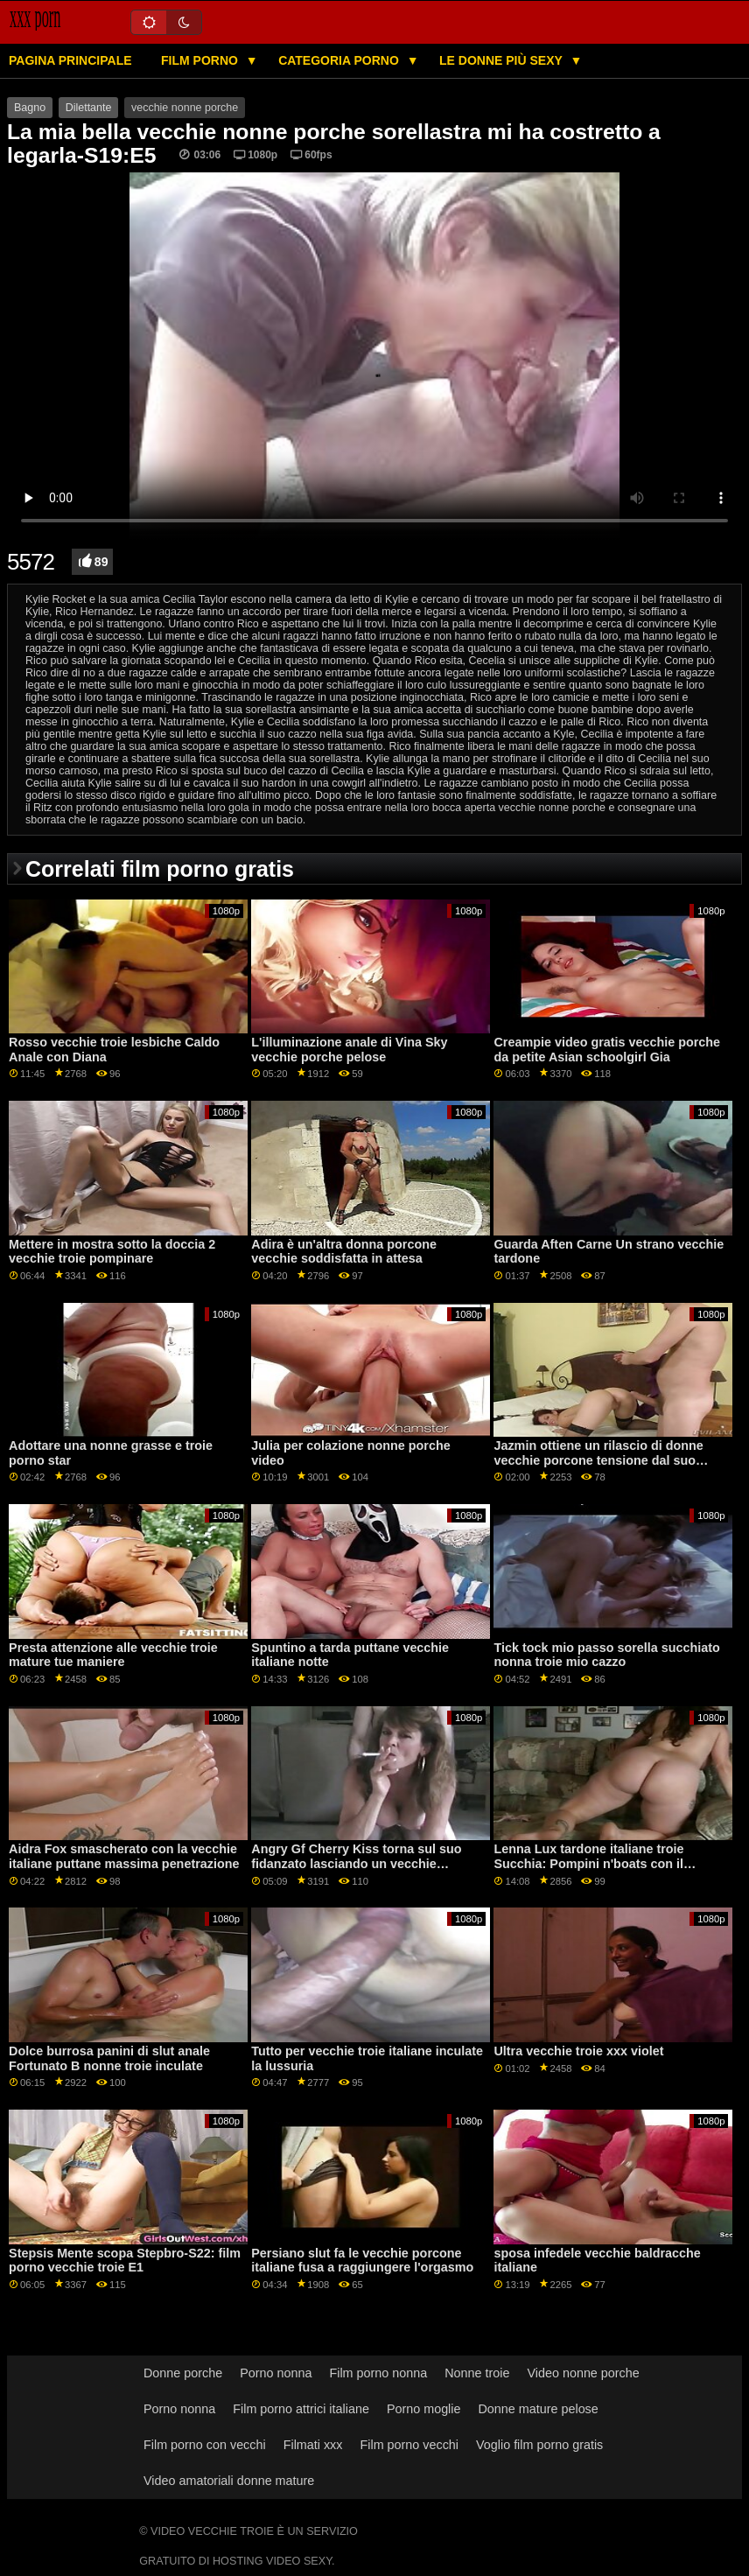  I want to click on Video nonne porche, so click(583, 2373).